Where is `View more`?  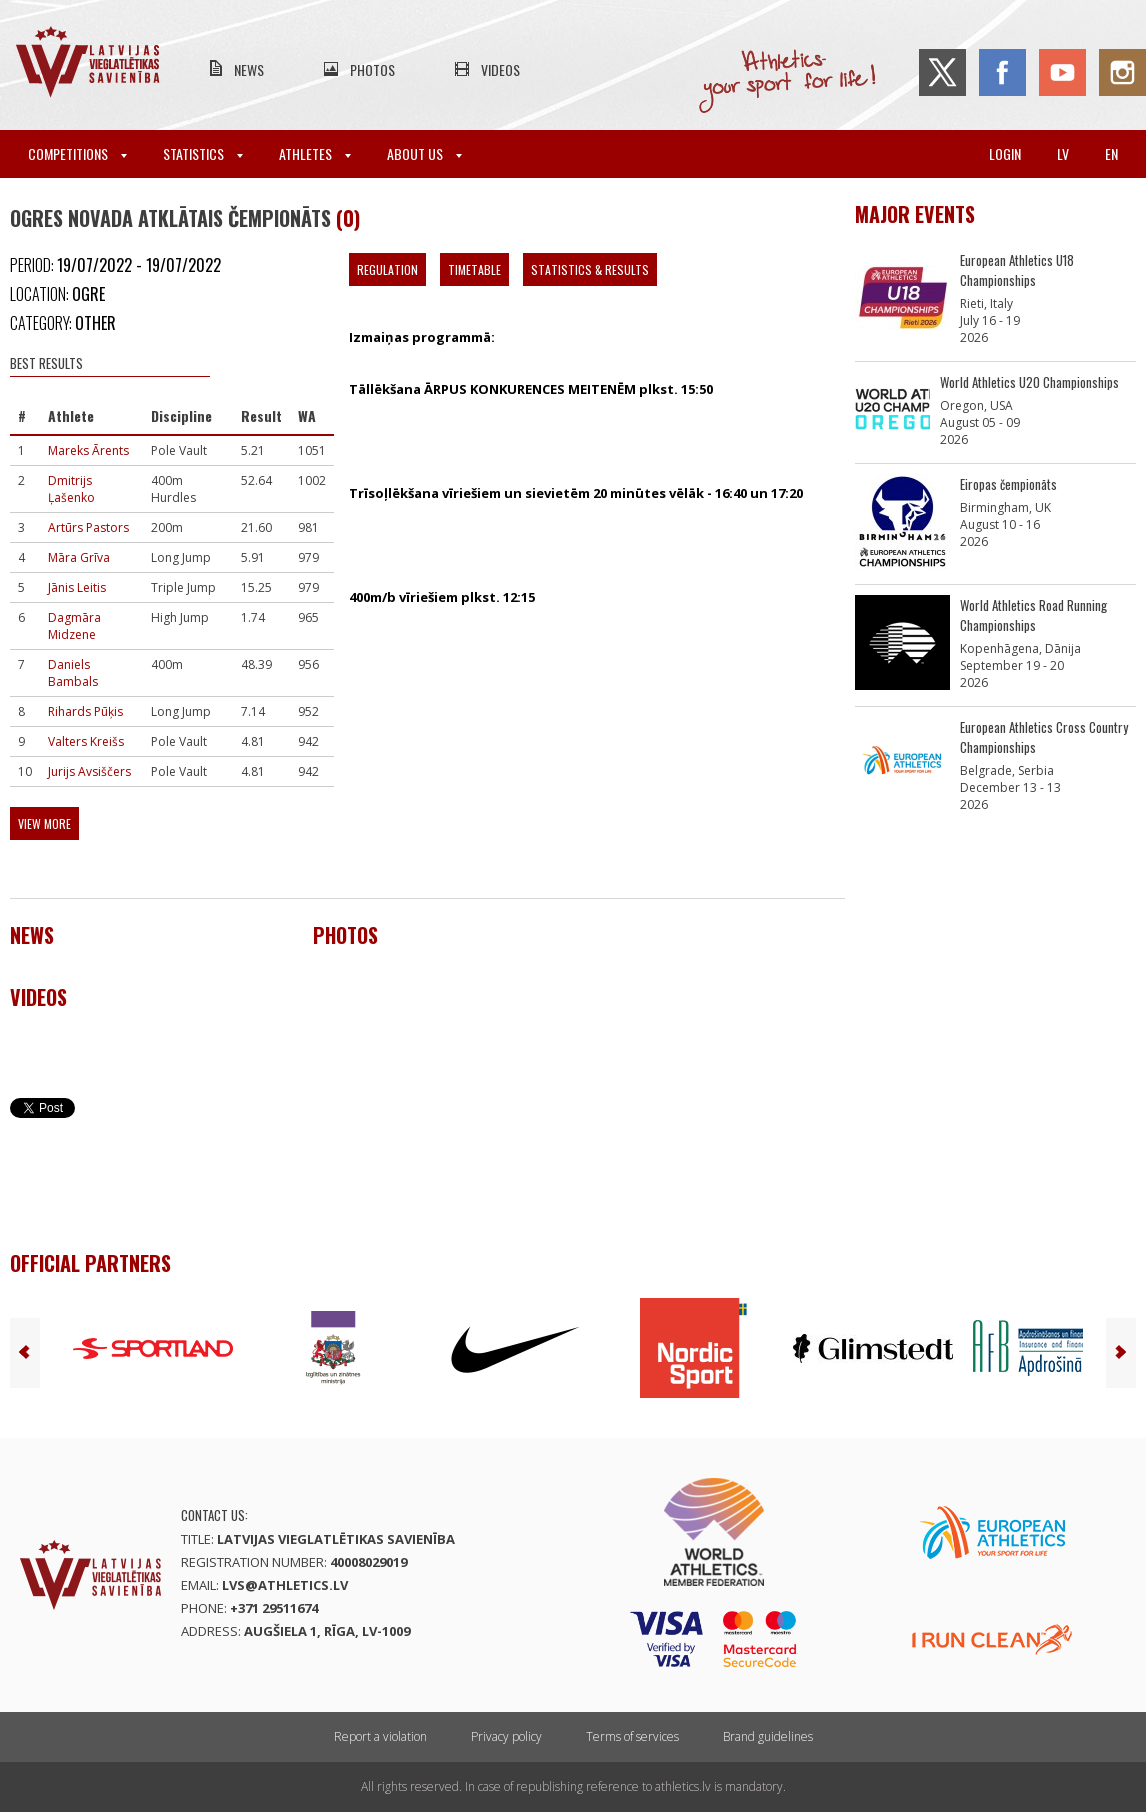
View more is located at coordinates (44, 823).